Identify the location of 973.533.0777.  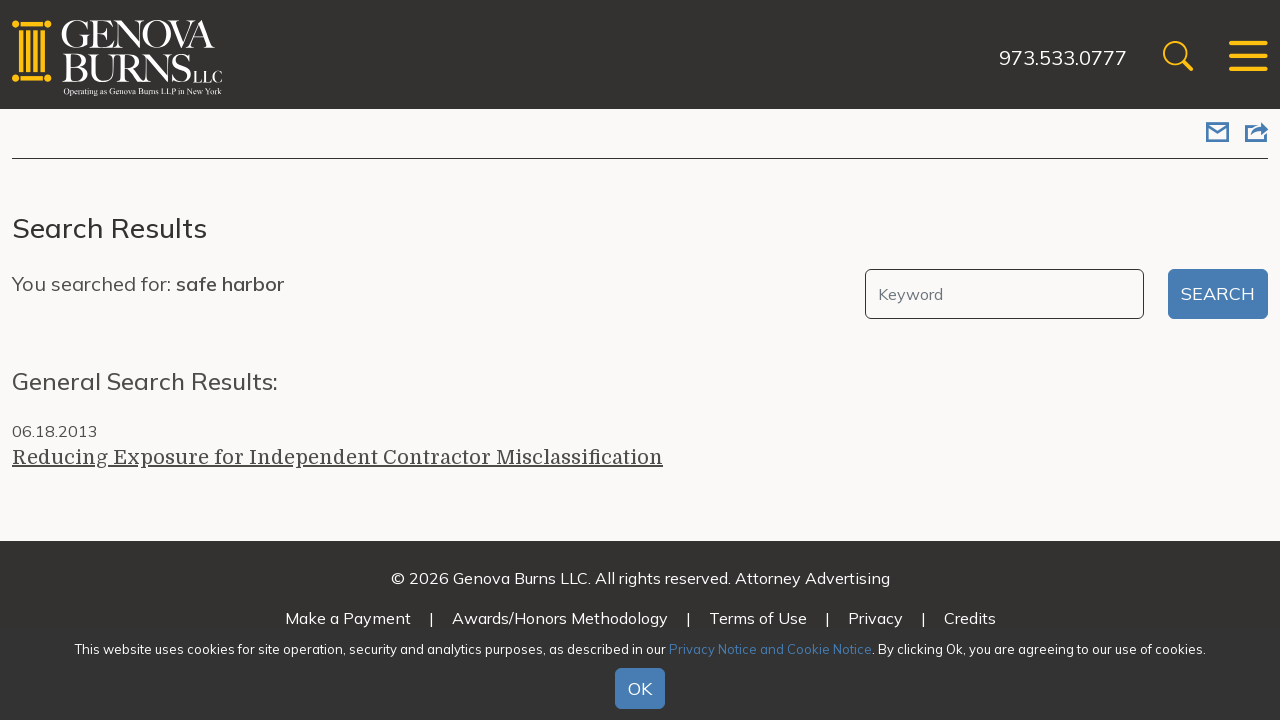
(1063, 57).